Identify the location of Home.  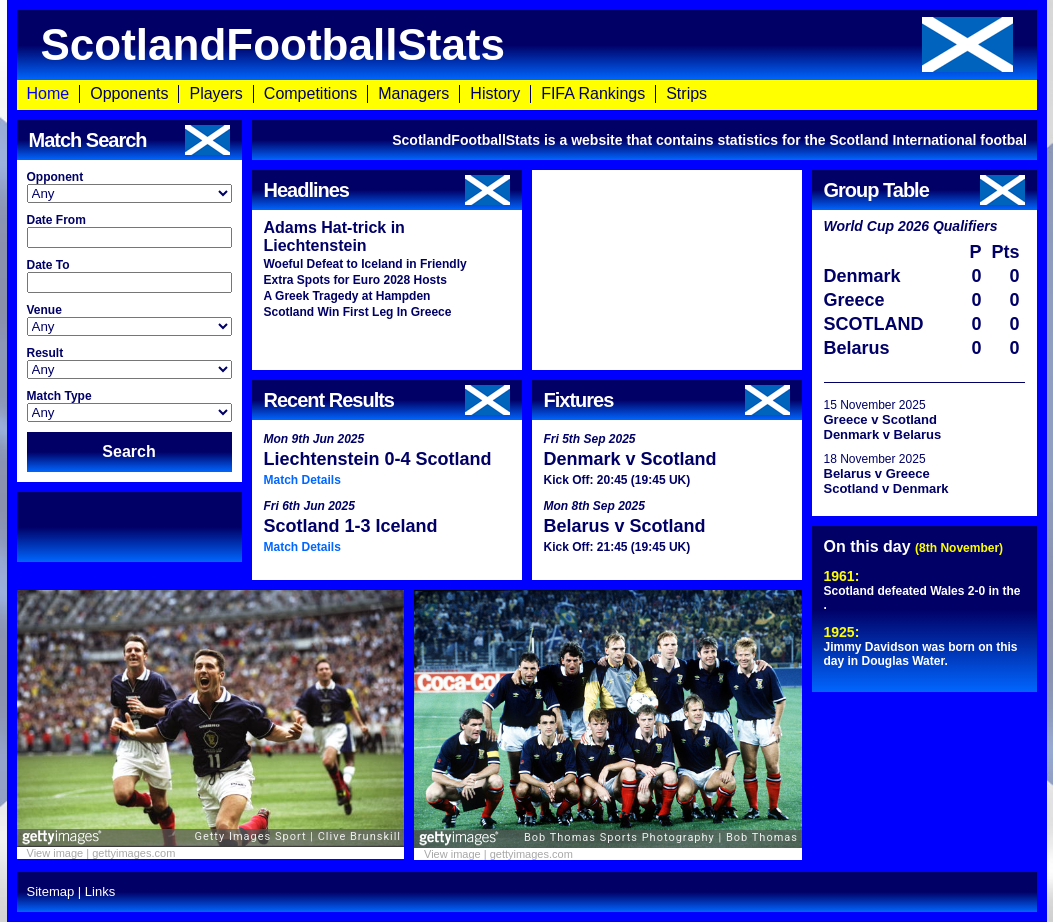
(48, 93).